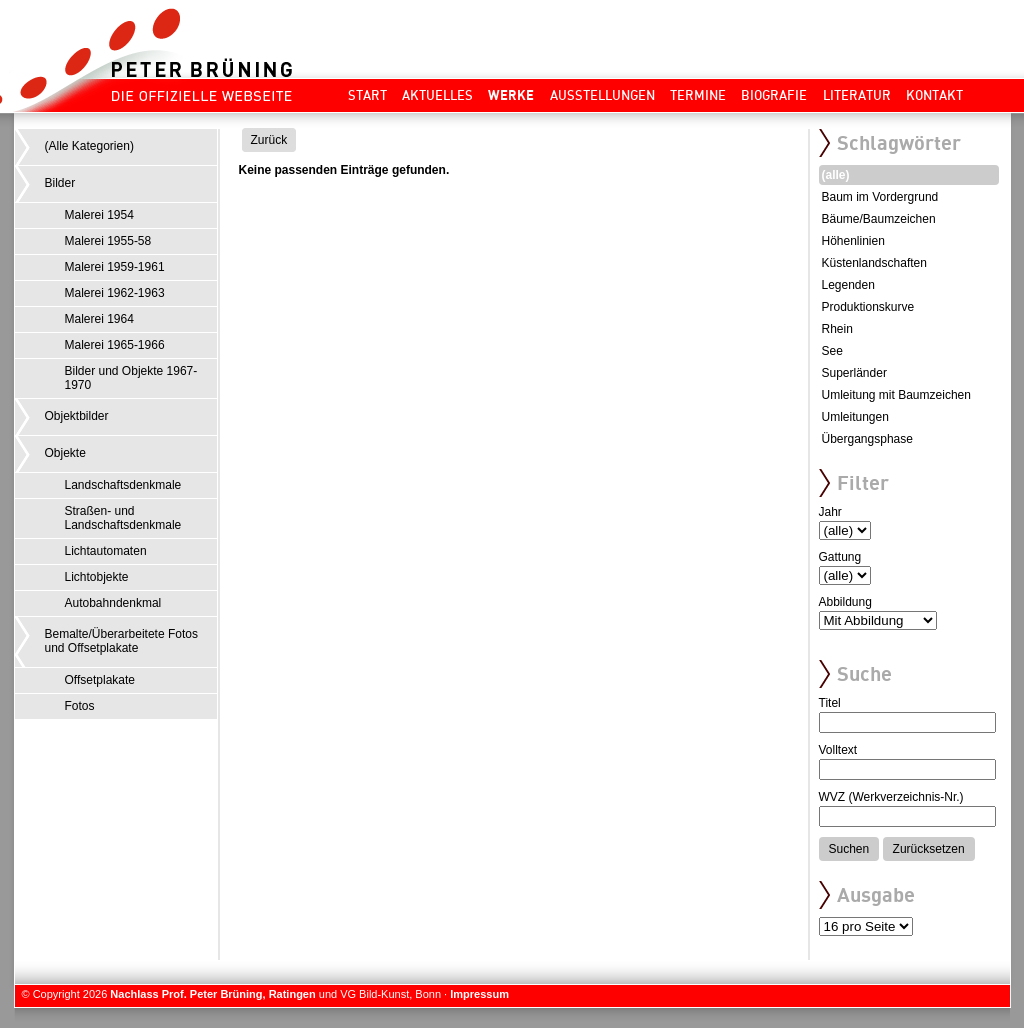 The image size is (1024, 1028). I want to click on Umleitung mit Baumzeichen, so click(896, 395).